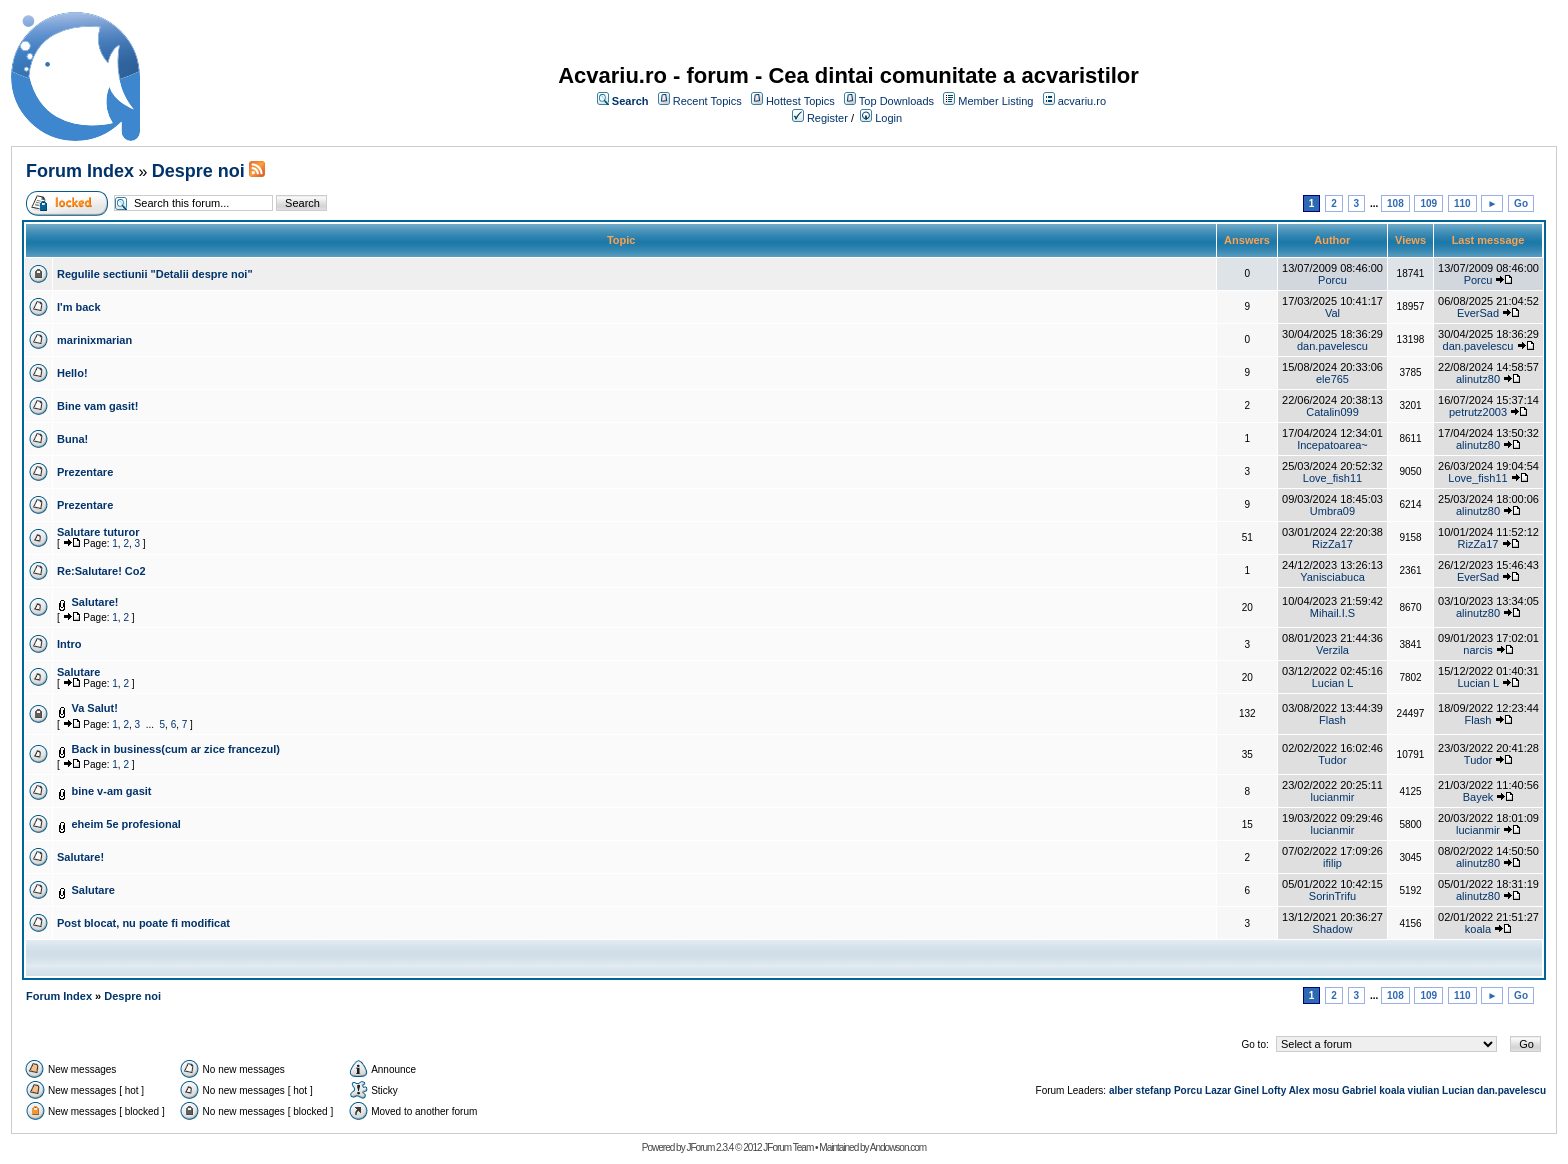 The image size is (1568, 1164). Describe the element at coordinates (788, 1147) in the screenshot. I see `JForum Team` at that location.